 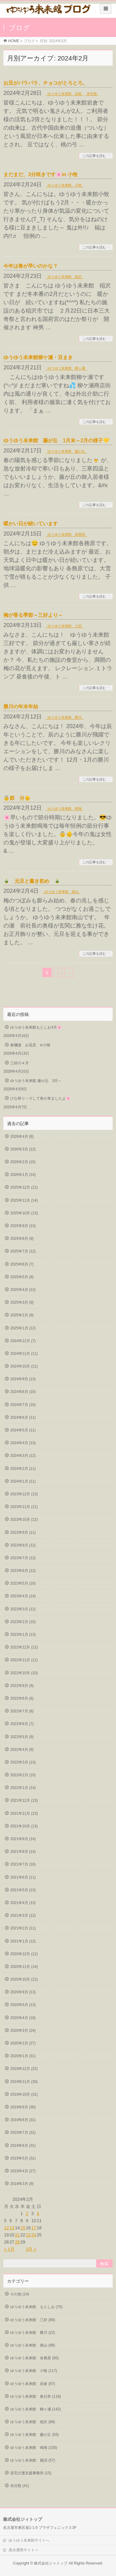 What do you see at coordinates (23, 1839) in the screenshot?
I see `2021年9月 (14)` at bounding box center [23, 1839].